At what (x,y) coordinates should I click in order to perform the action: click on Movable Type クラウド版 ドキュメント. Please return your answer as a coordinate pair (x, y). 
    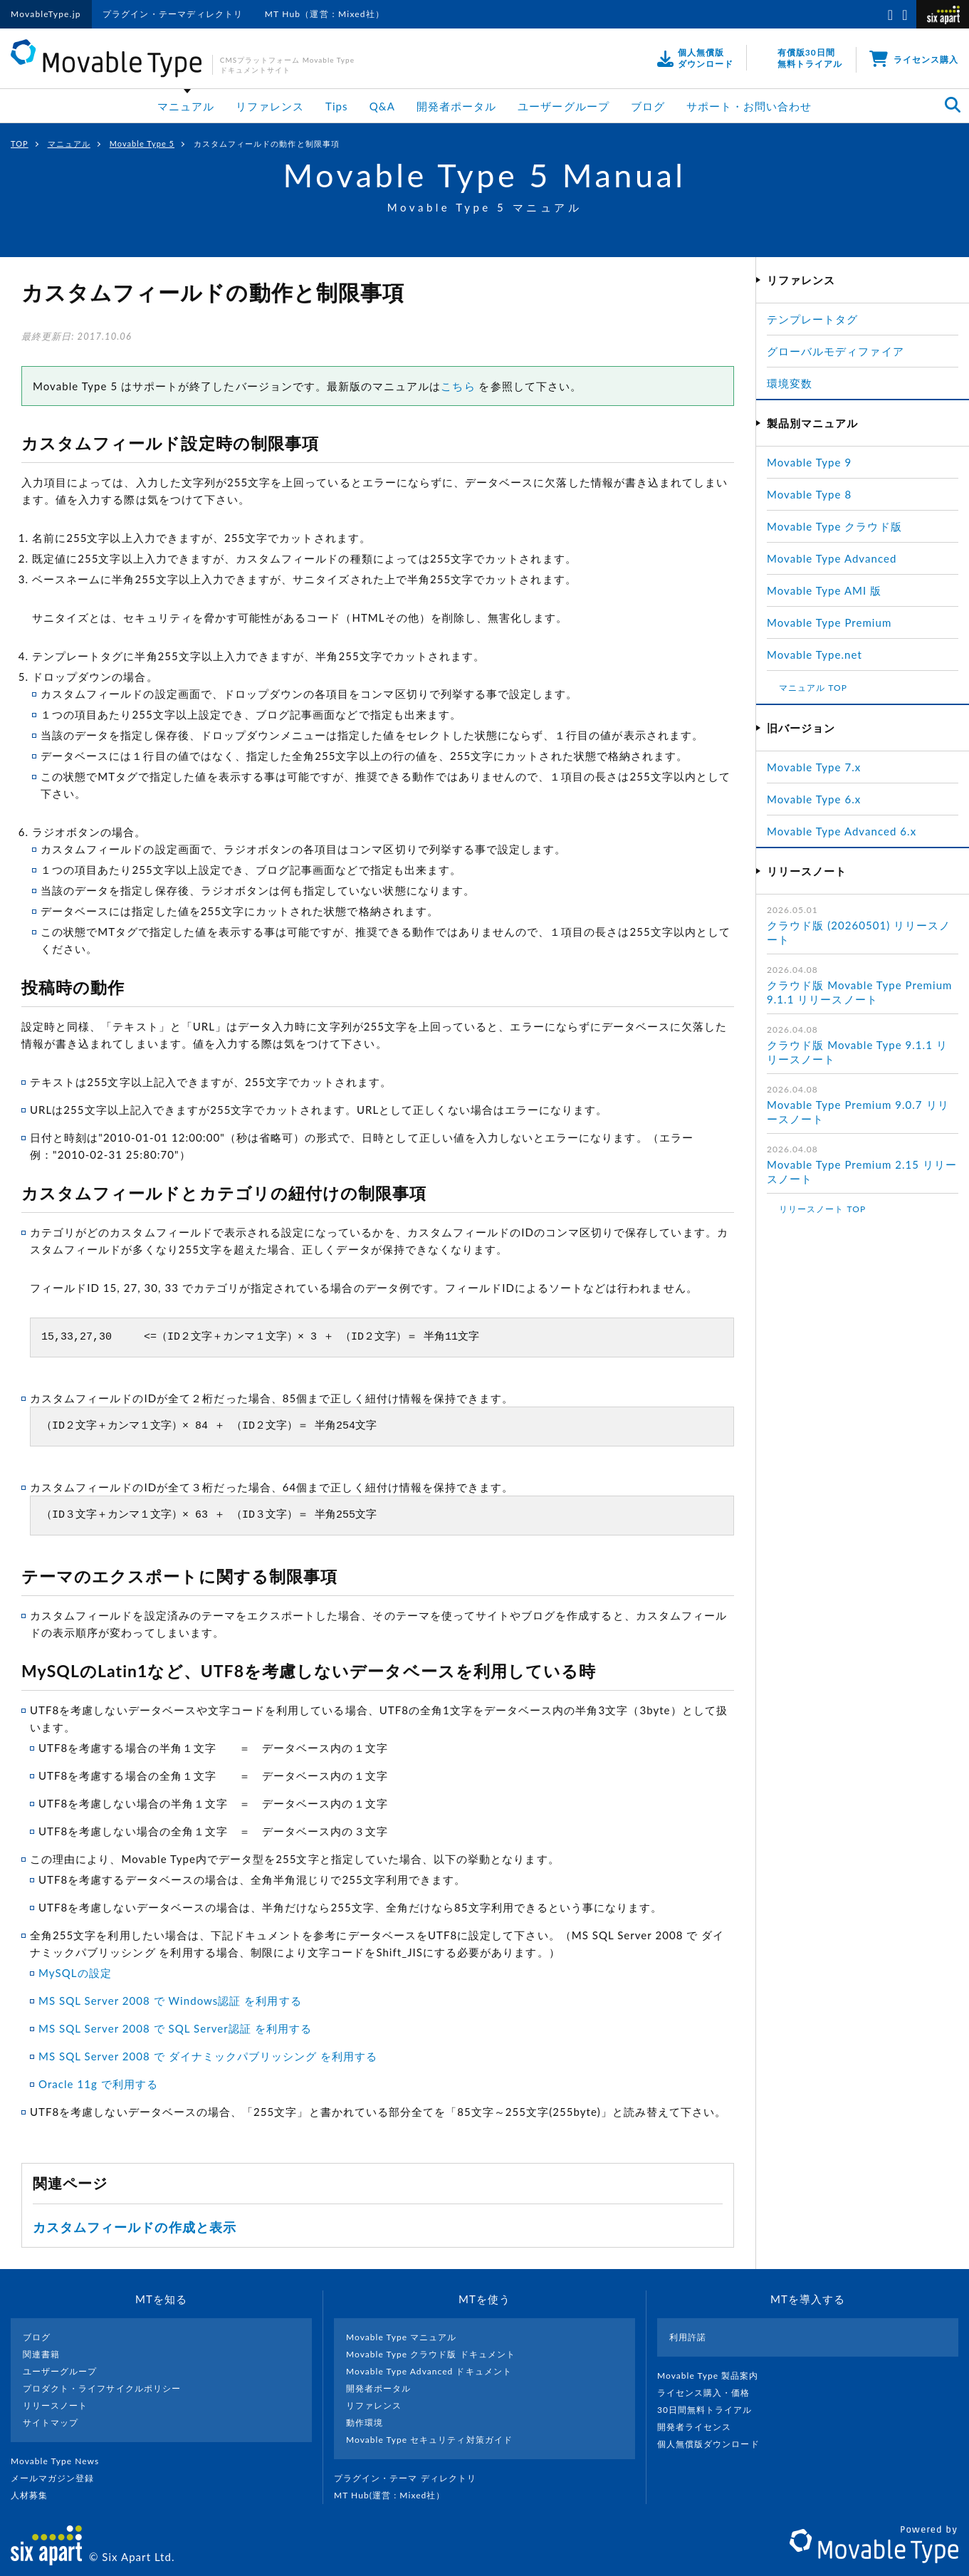
    Looking at the image, I should click on (430, 2354).